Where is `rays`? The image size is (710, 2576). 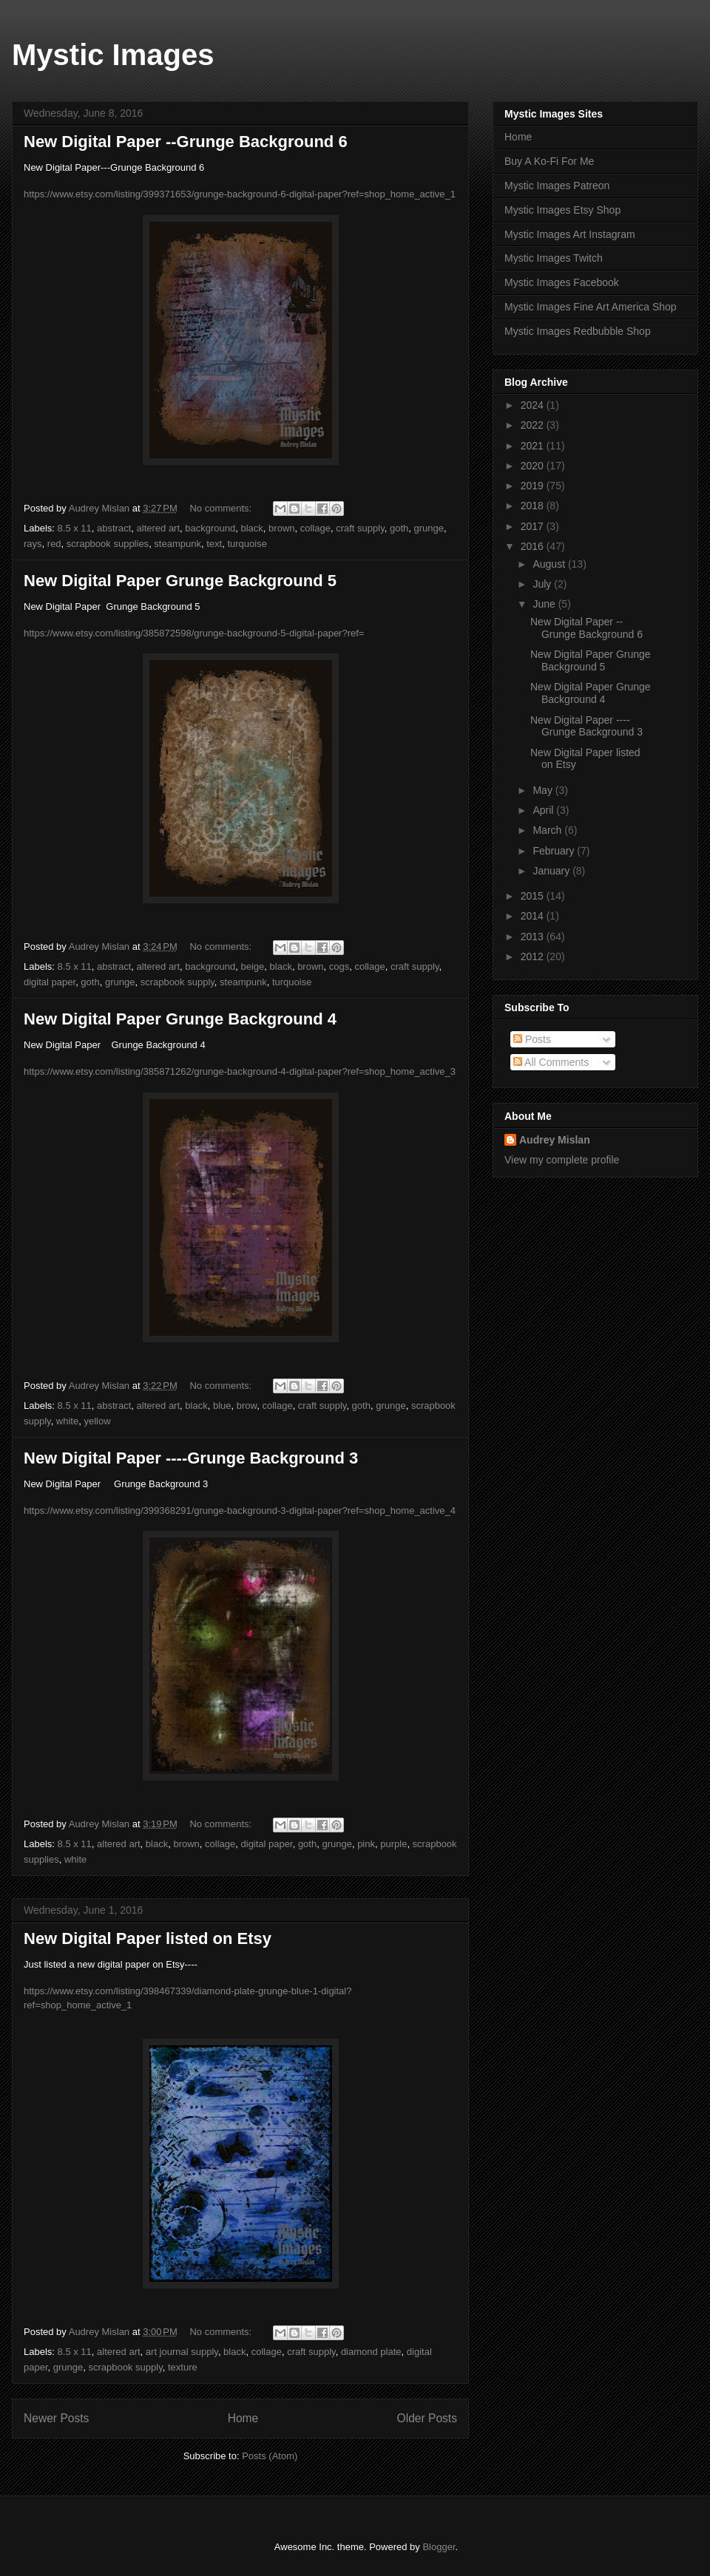 rays is located at coordinates (33, 543).